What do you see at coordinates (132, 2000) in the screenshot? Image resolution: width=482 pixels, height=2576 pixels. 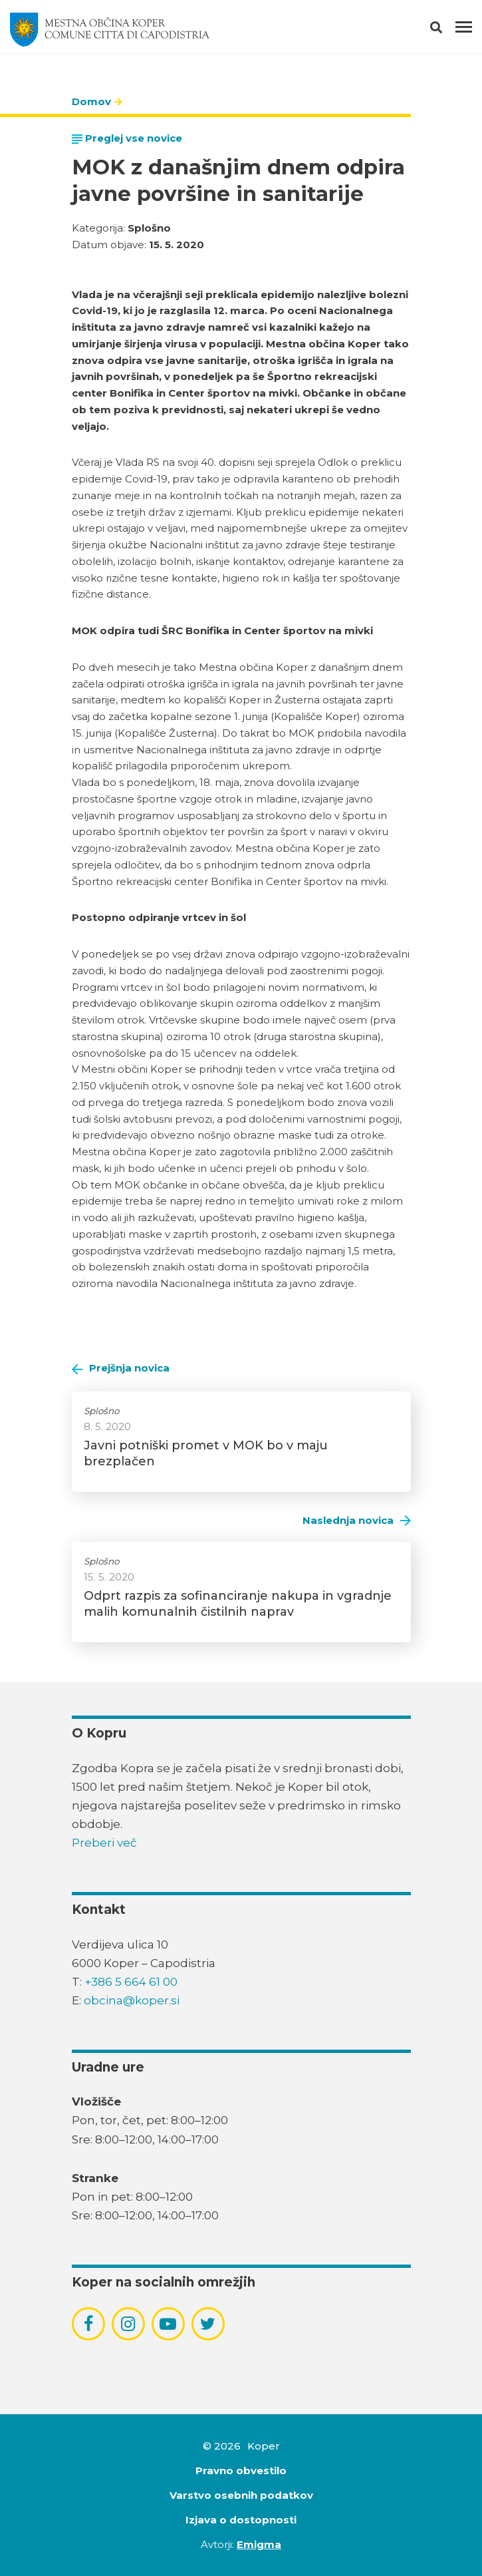 I see `obcina@koper.si` at bounding box center [132, 2000].